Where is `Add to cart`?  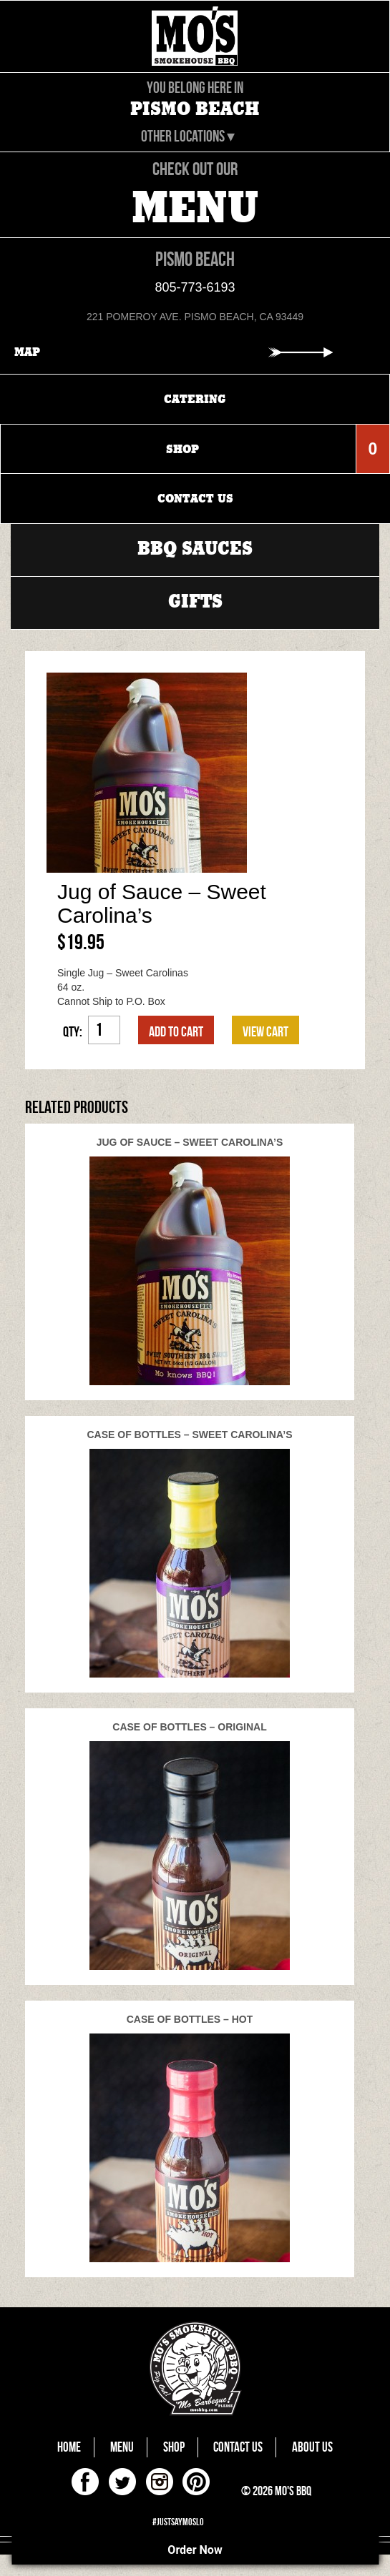 Add to cart is located at coordinates (176, 1031).